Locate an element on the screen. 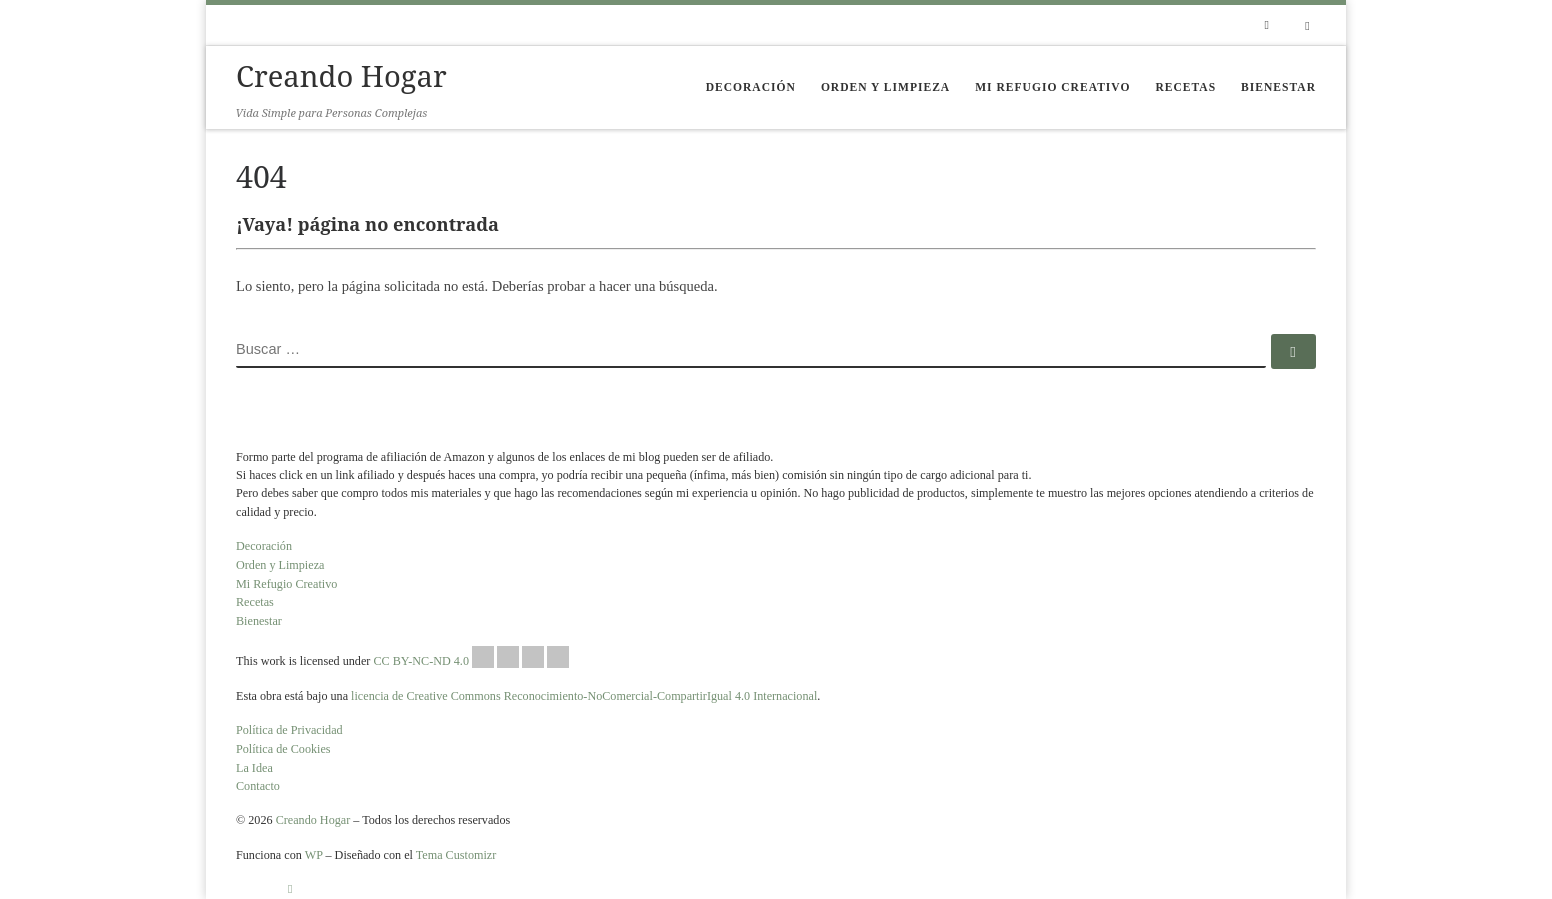  Tema Customizr is located at coordinates (456, 855).